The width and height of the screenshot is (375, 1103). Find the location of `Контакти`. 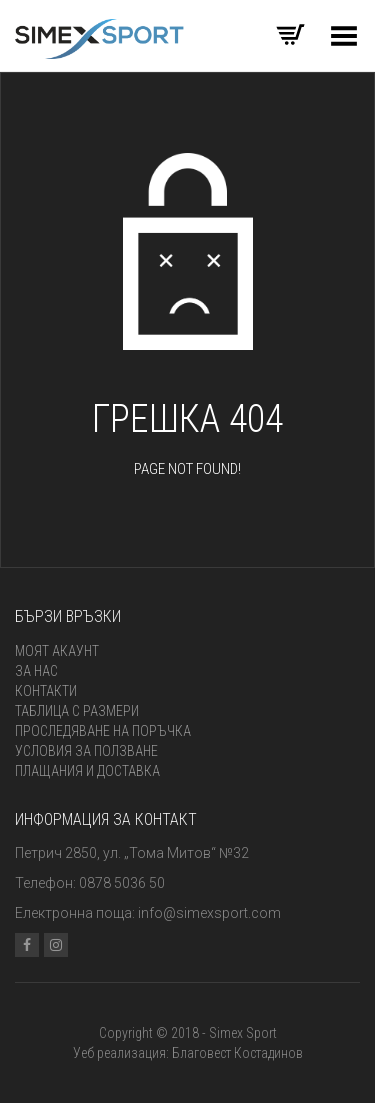

Контакти is located at coordinates (46, 691).